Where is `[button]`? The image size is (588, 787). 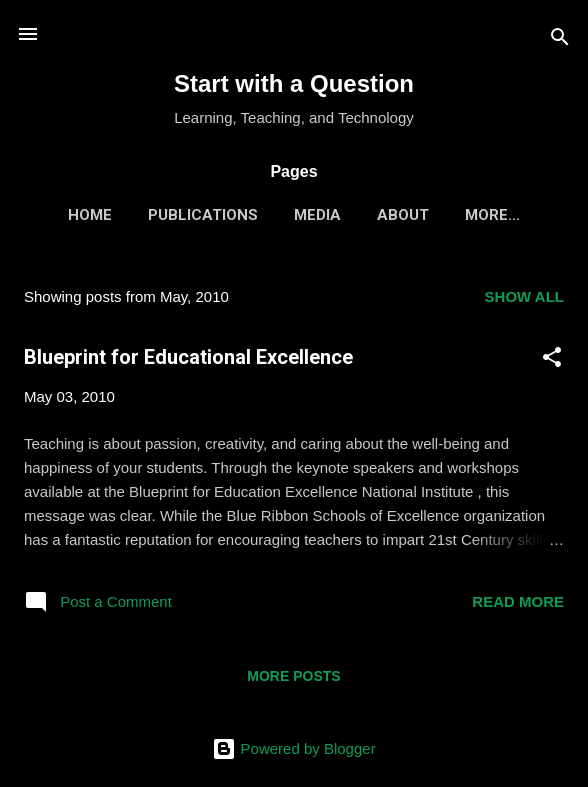
[button] is located at coordinates (552, 360).